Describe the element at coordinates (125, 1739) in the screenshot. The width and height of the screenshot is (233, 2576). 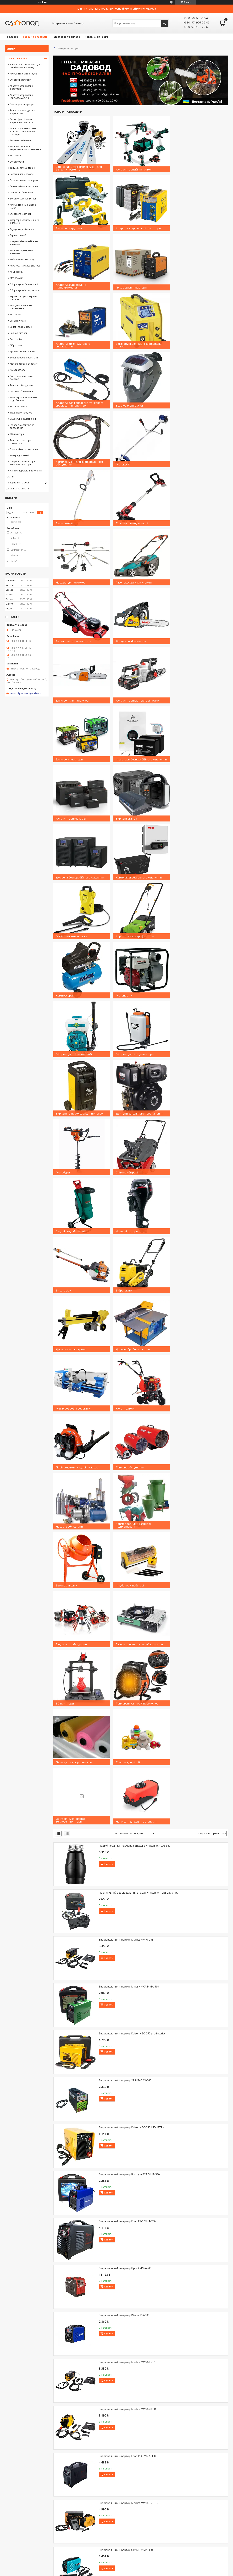
I see `Зварювальний інвертор Профі MMA-400` at that location.